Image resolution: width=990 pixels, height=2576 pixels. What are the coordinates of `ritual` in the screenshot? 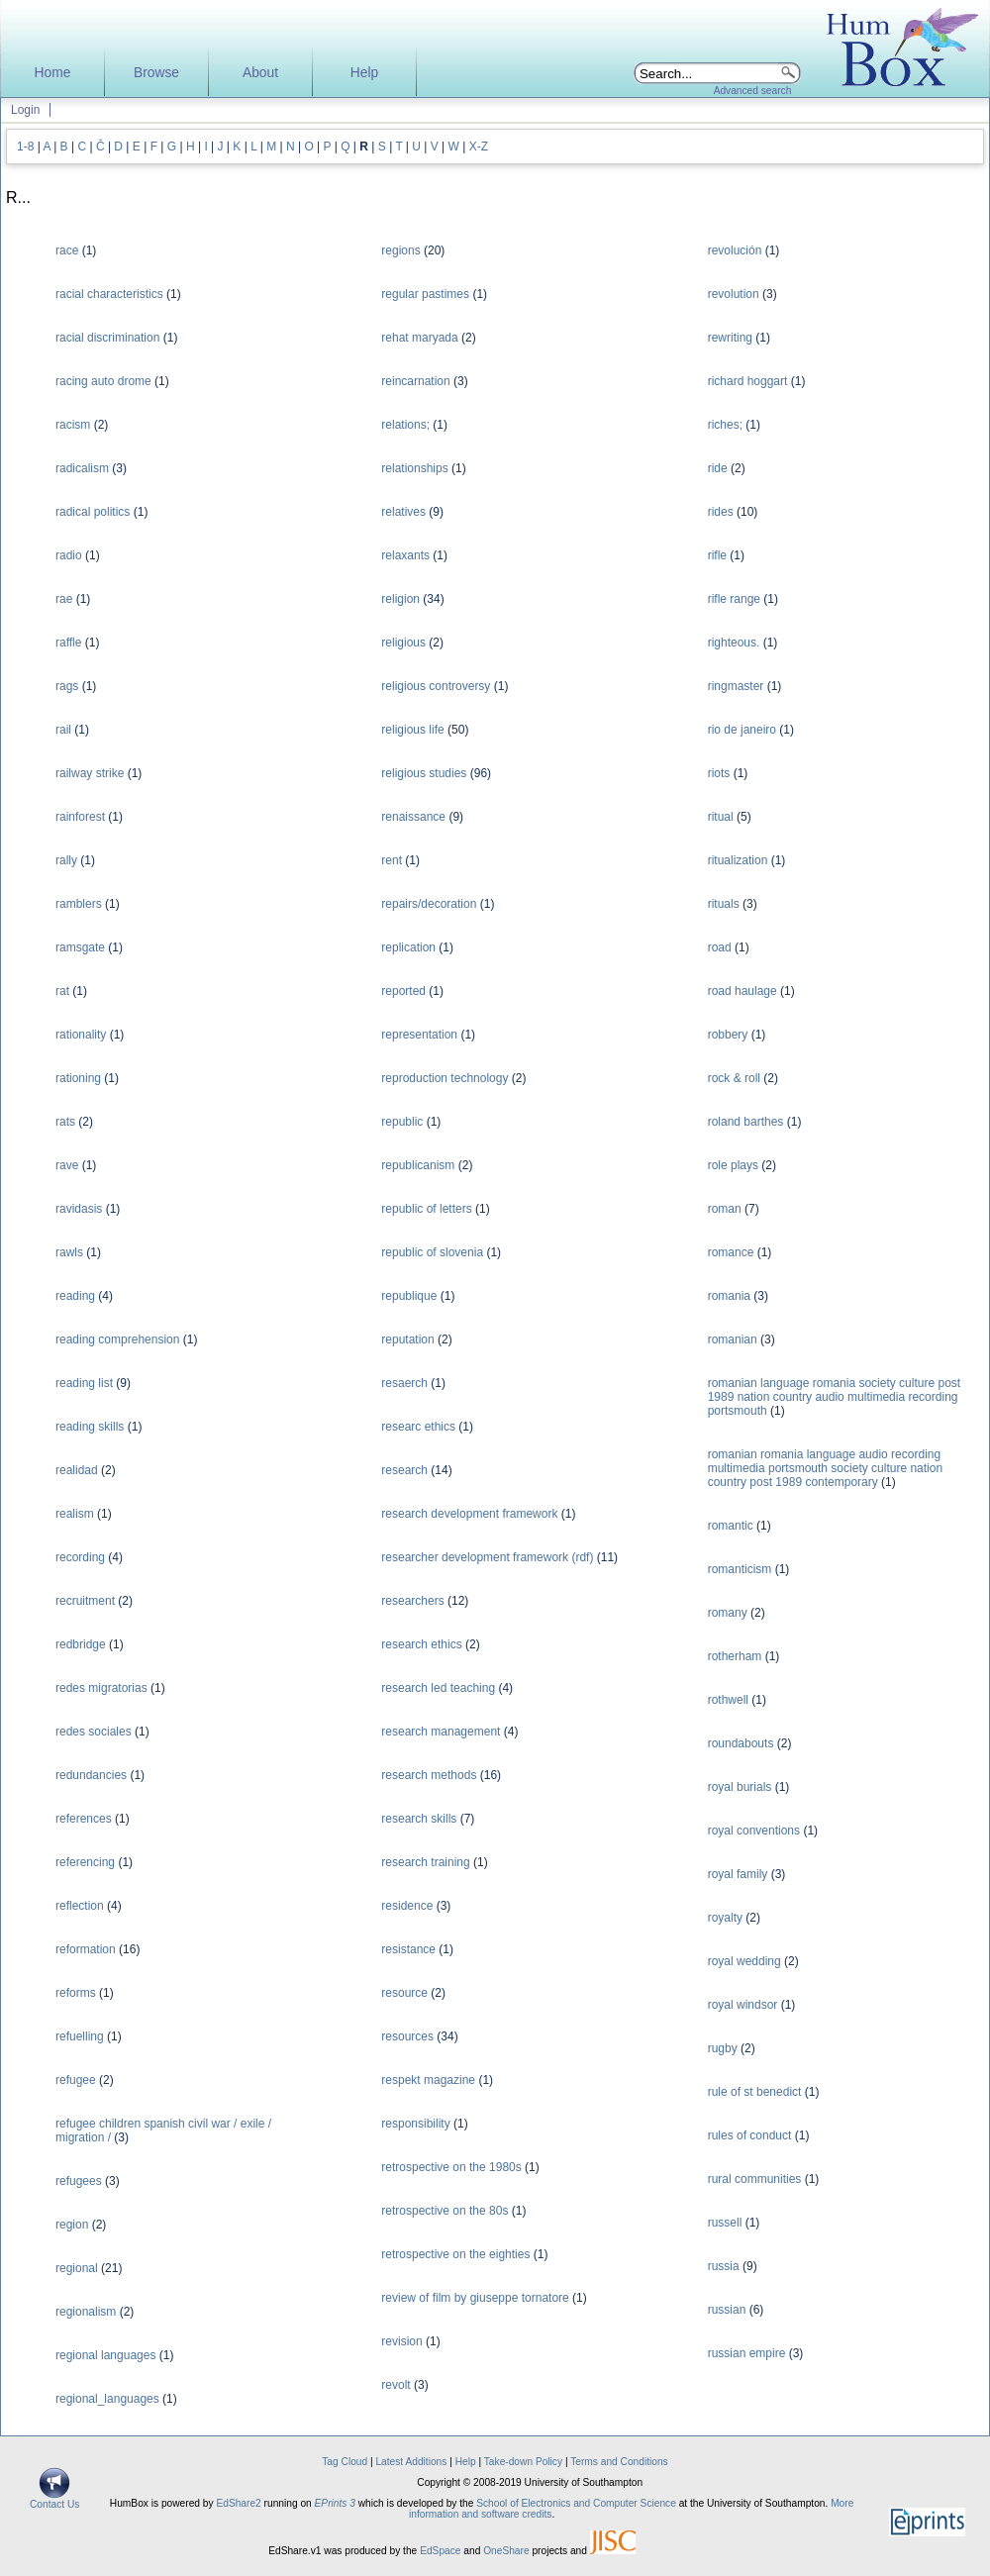 It's located at (721, 817).